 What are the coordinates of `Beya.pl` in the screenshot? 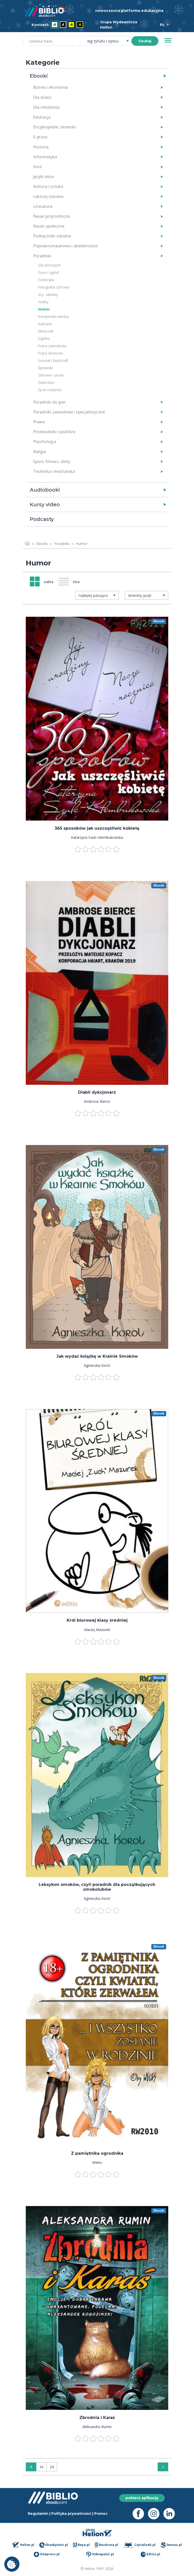 It's located at (81, 2545).